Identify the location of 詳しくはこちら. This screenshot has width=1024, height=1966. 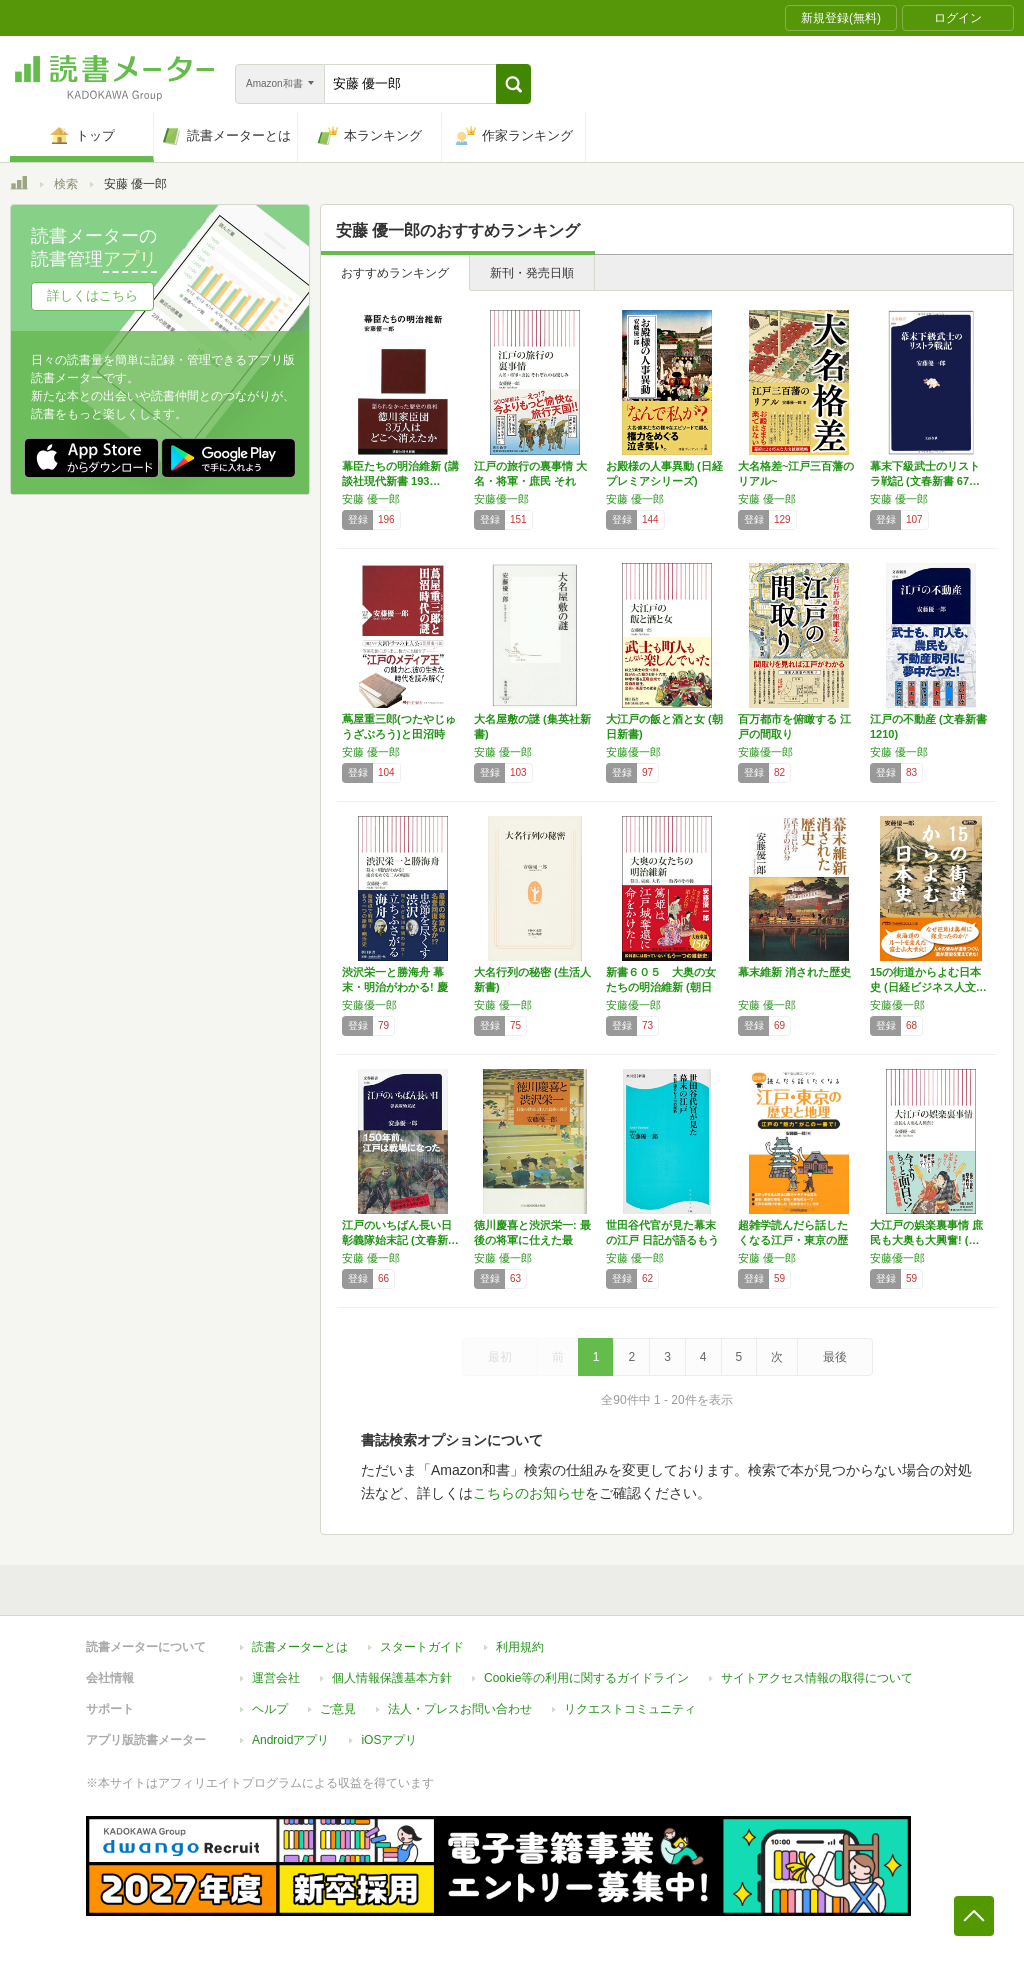
(92, 295).